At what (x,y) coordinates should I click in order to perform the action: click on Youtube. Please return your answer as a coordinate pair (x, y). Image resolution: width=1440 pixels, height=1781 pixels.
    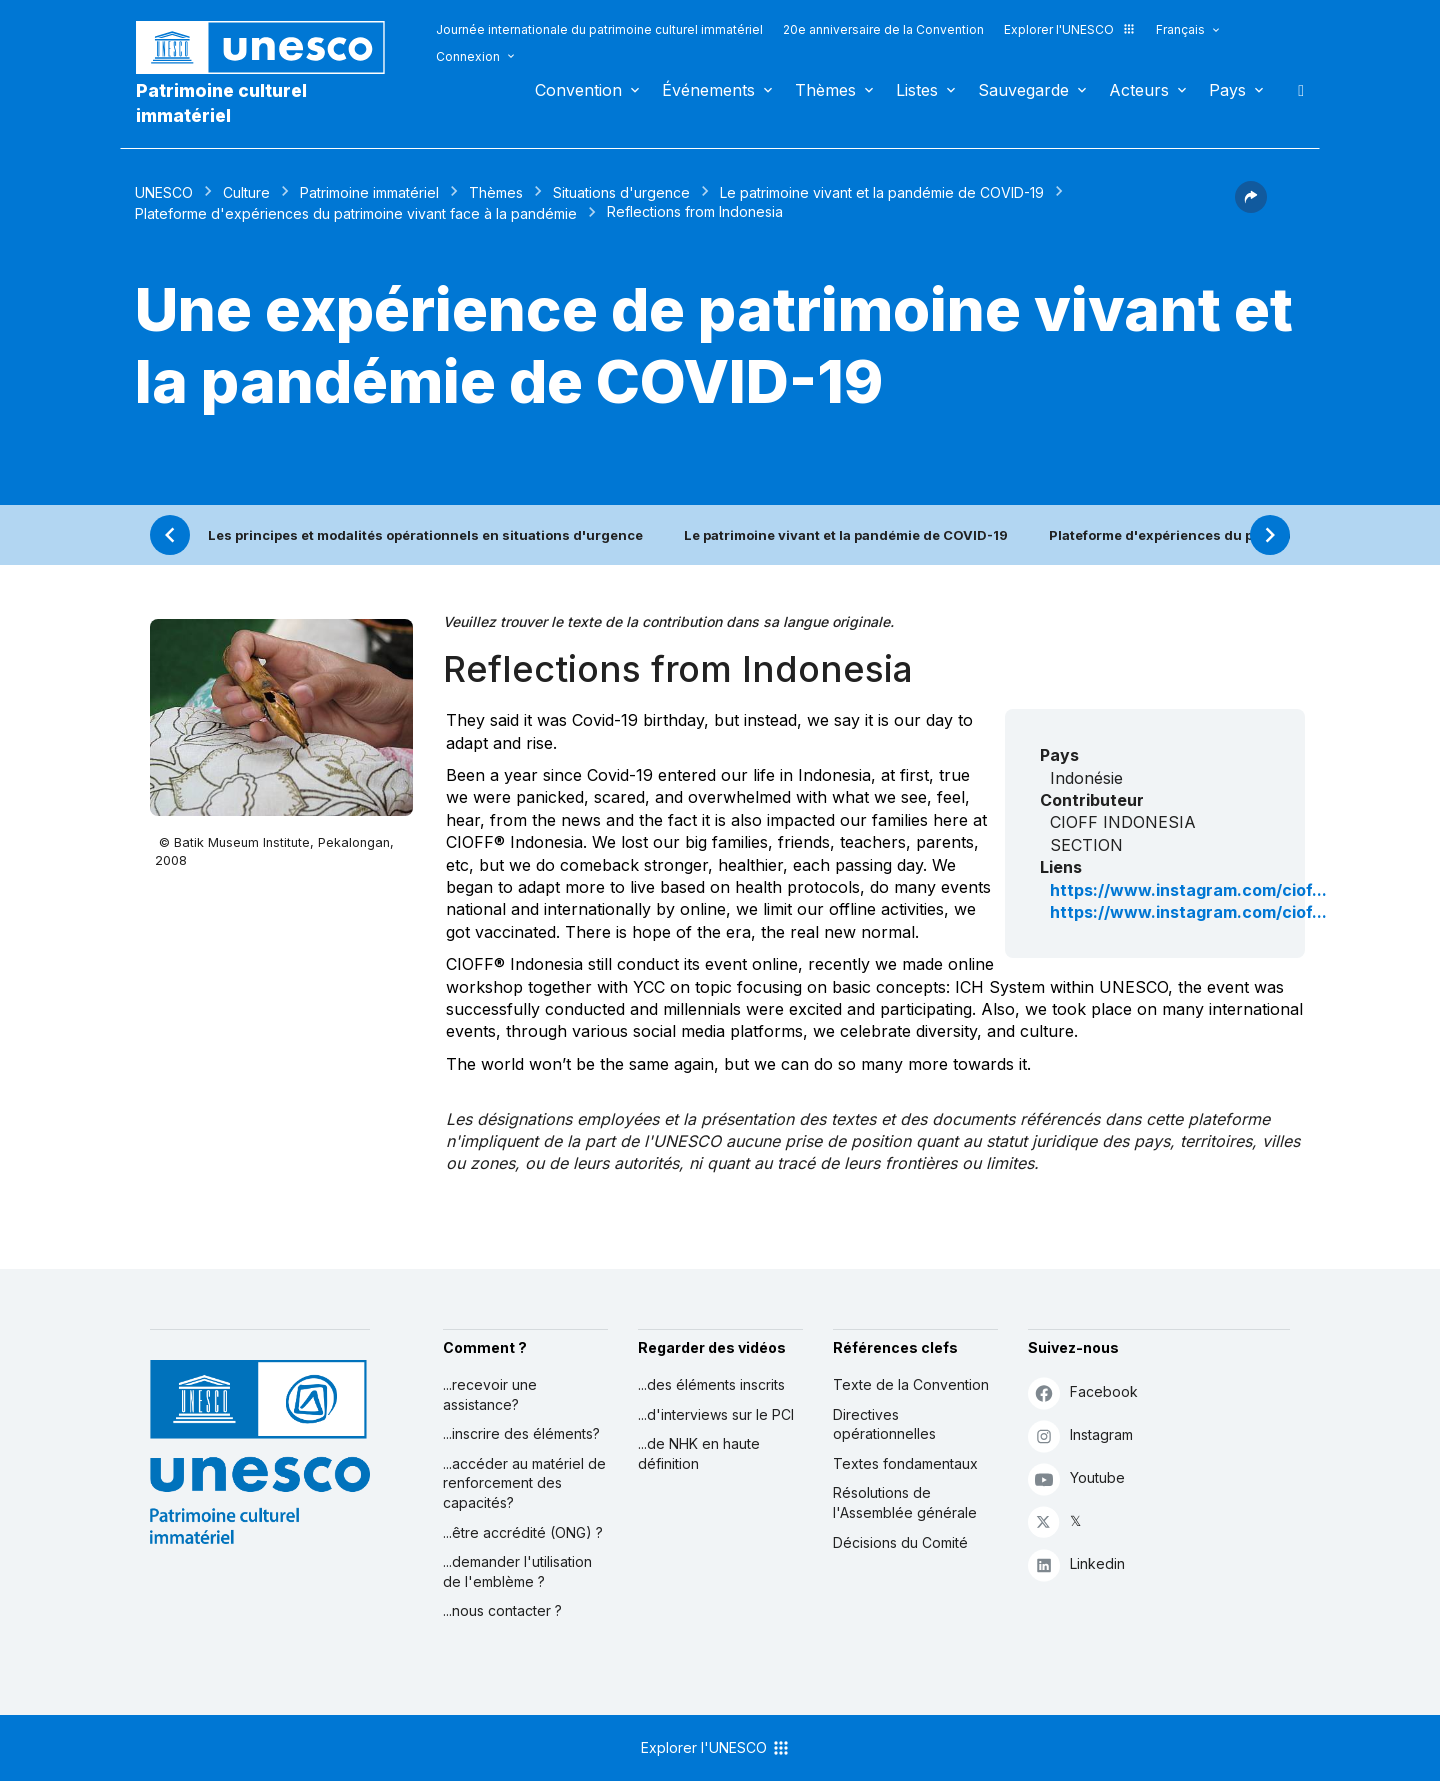
    Looking at the image, I should click on (1076, 1478).